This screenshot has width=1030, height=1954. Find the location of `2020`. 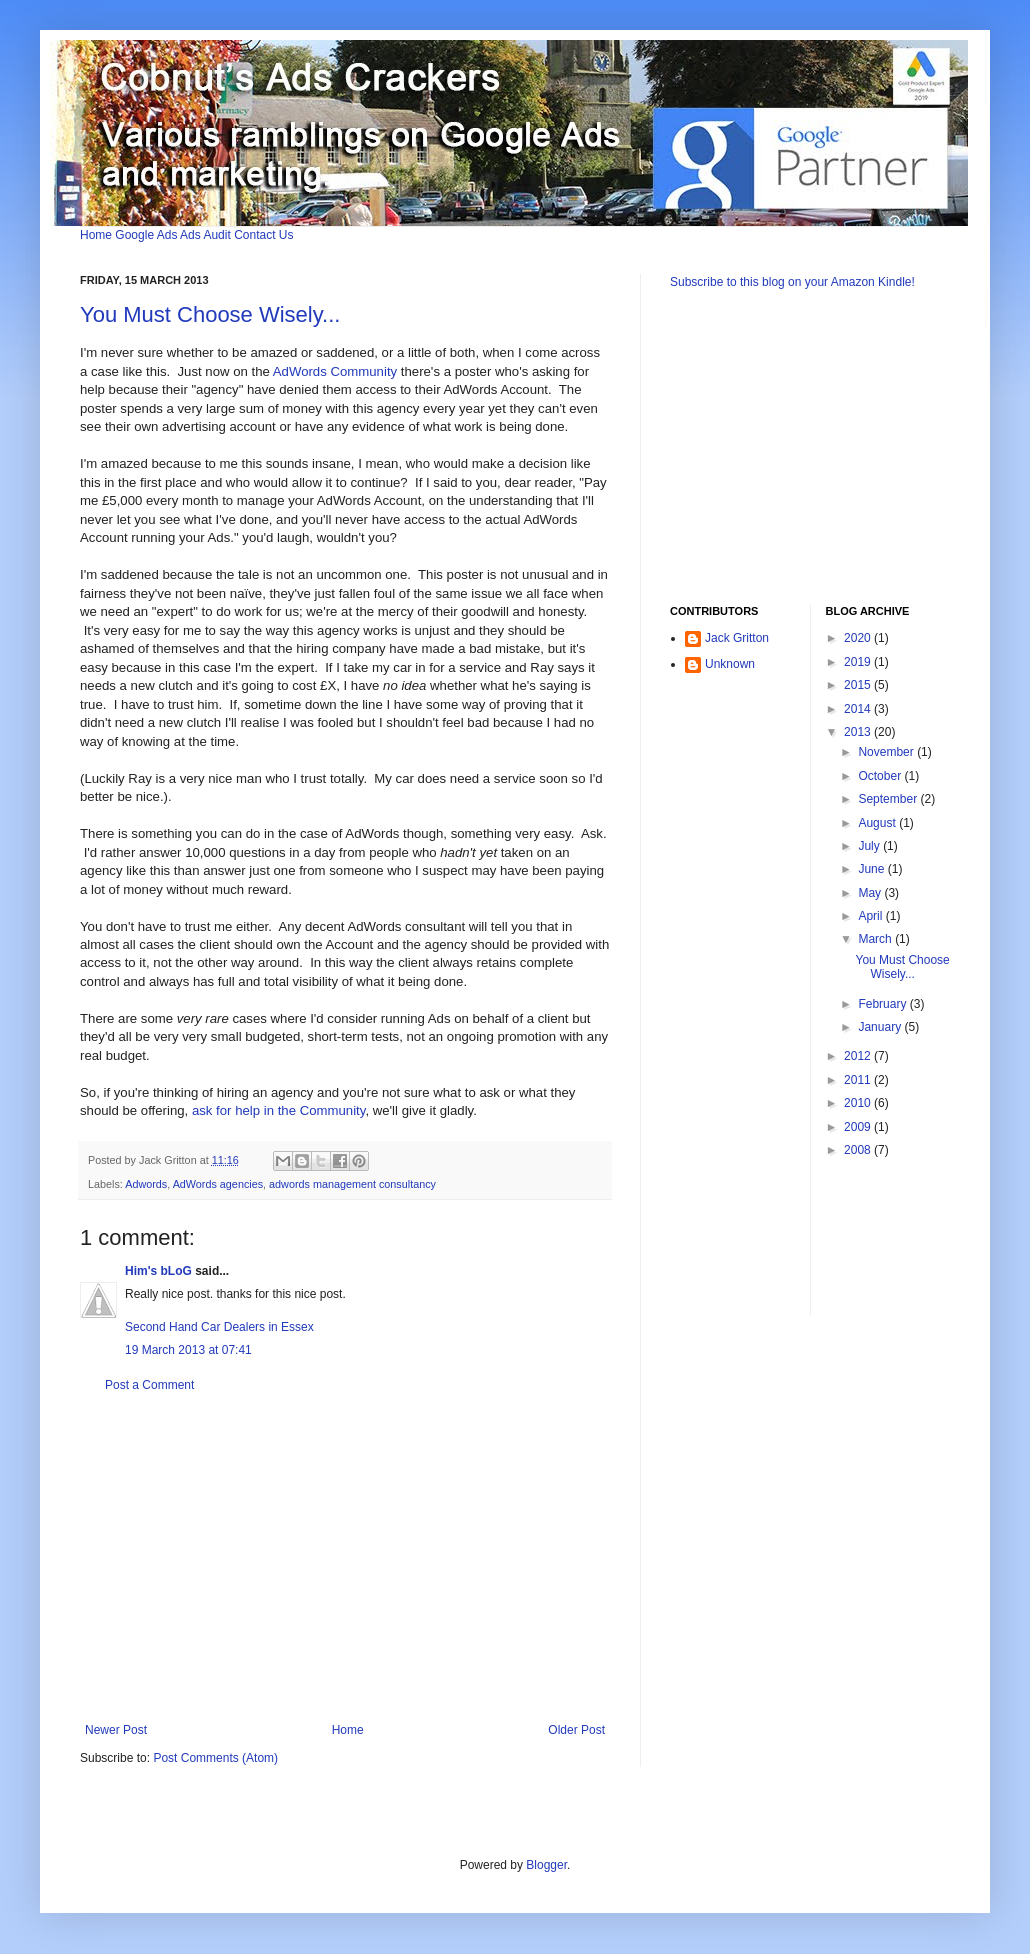

2020 is located at coordinates (859, 638).